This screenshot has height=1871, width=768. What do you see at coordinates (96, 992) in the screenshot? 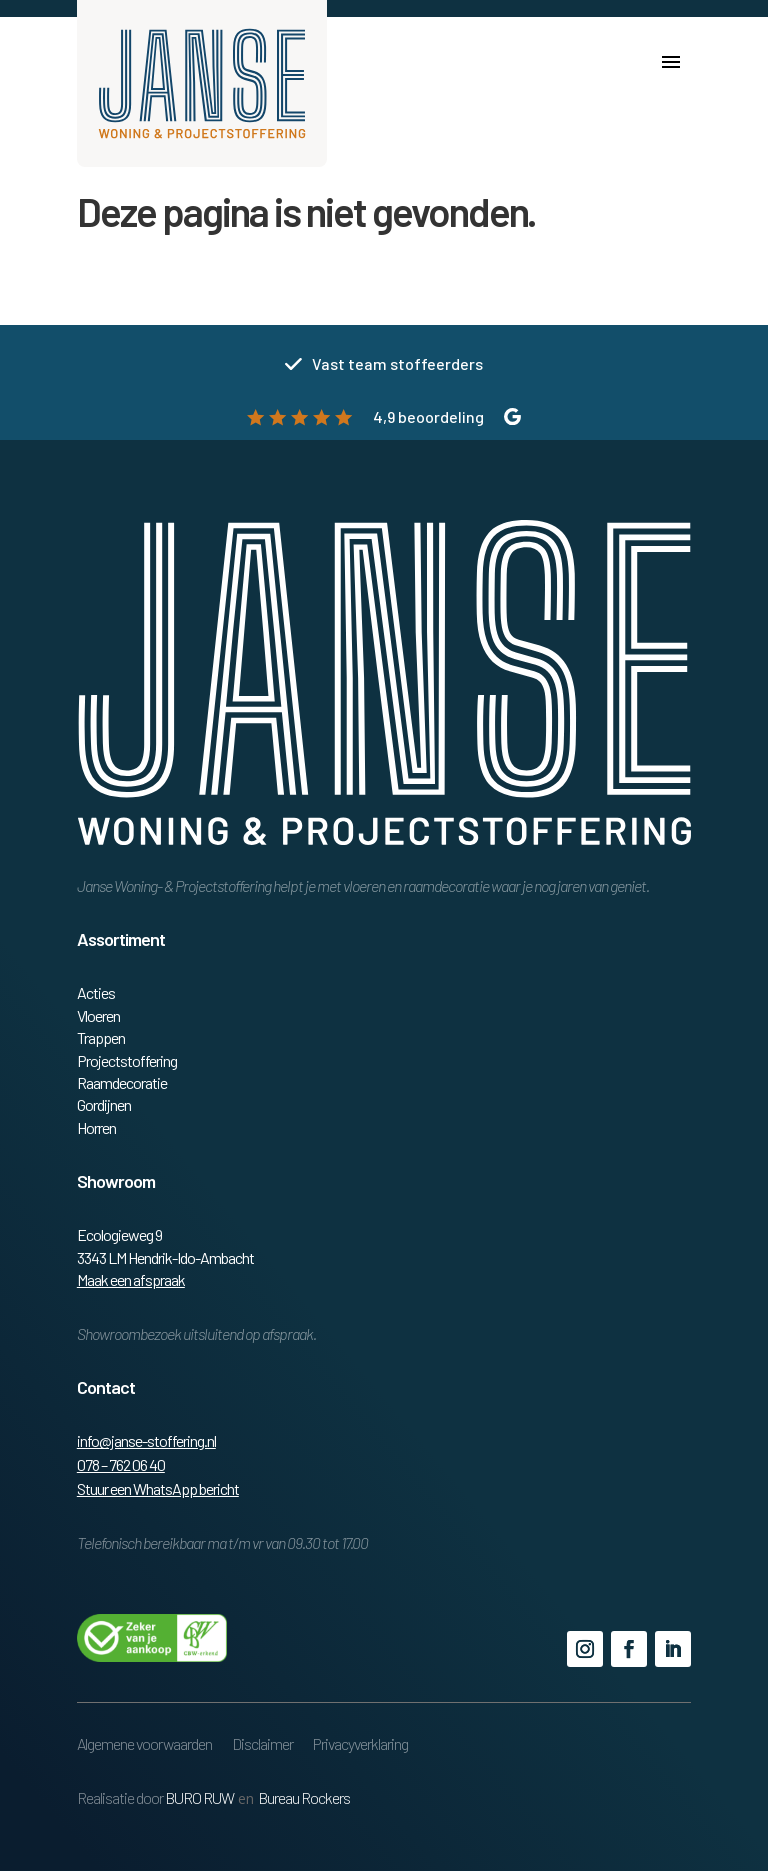
I see `Acties` at bounding box center [96, 992].